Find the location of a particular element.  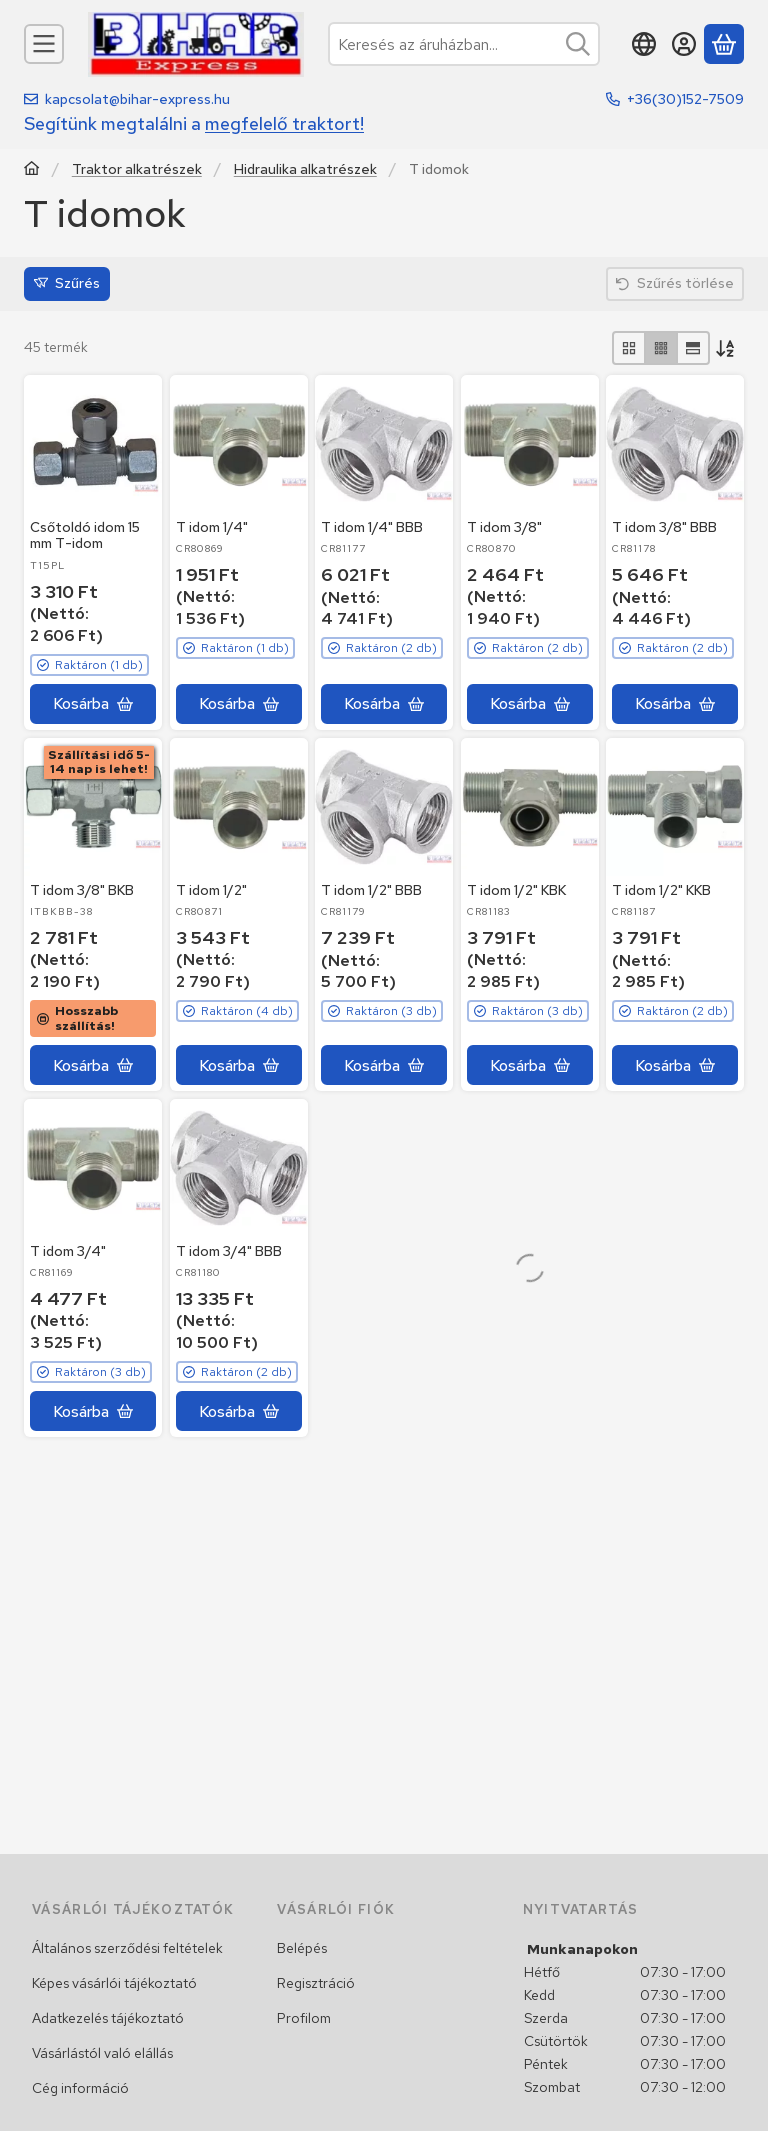

Regisztráció is located at coordinates (316, 1983).